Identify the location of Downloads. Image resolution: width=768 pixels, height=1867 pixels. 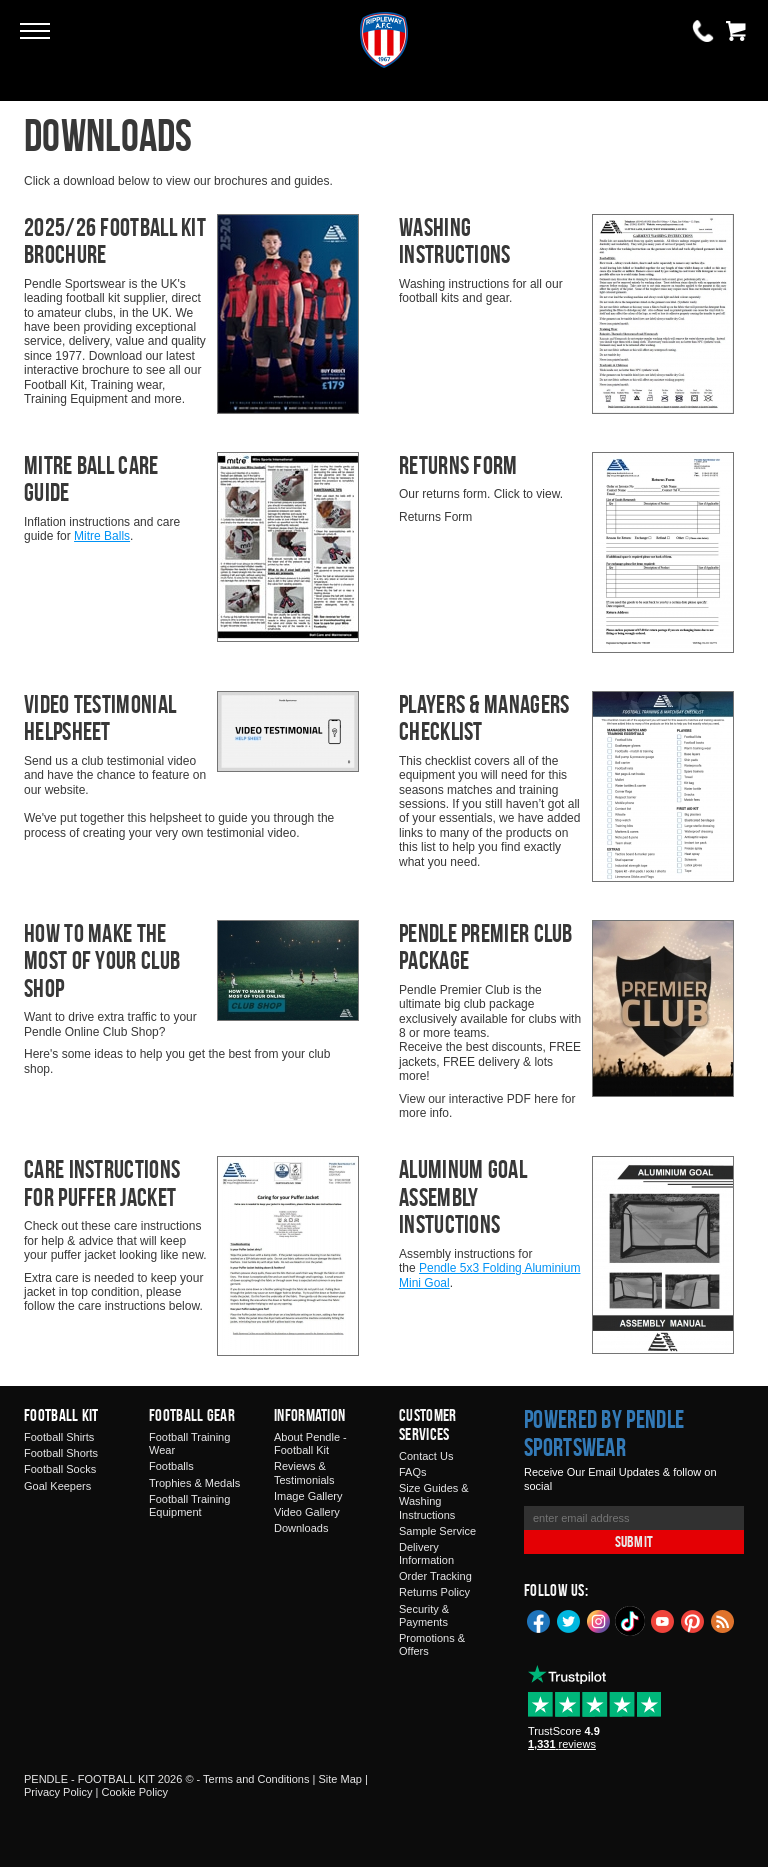
(301, 1528).